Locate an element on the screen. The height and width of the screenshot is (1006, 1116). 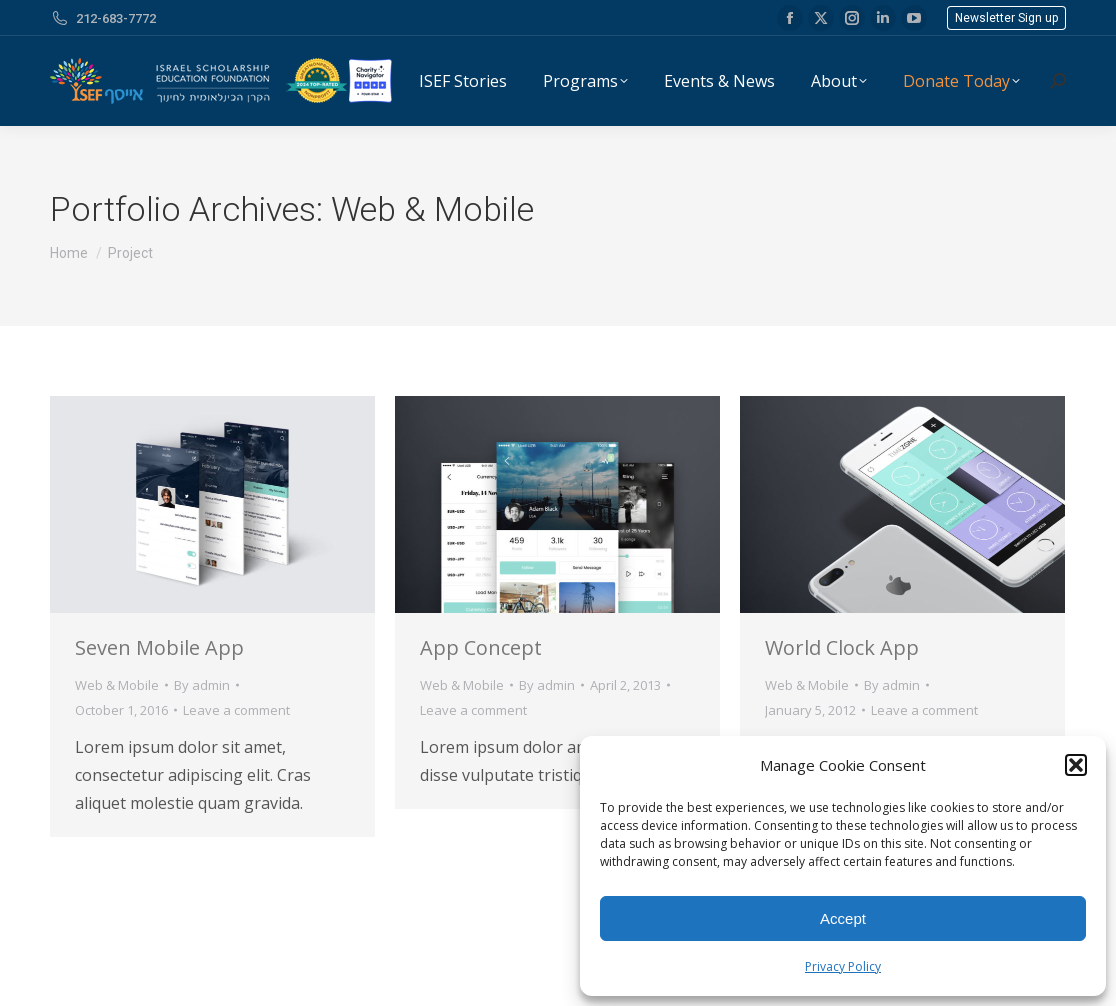
Web & Mobile is located at coordinates (117, 685).